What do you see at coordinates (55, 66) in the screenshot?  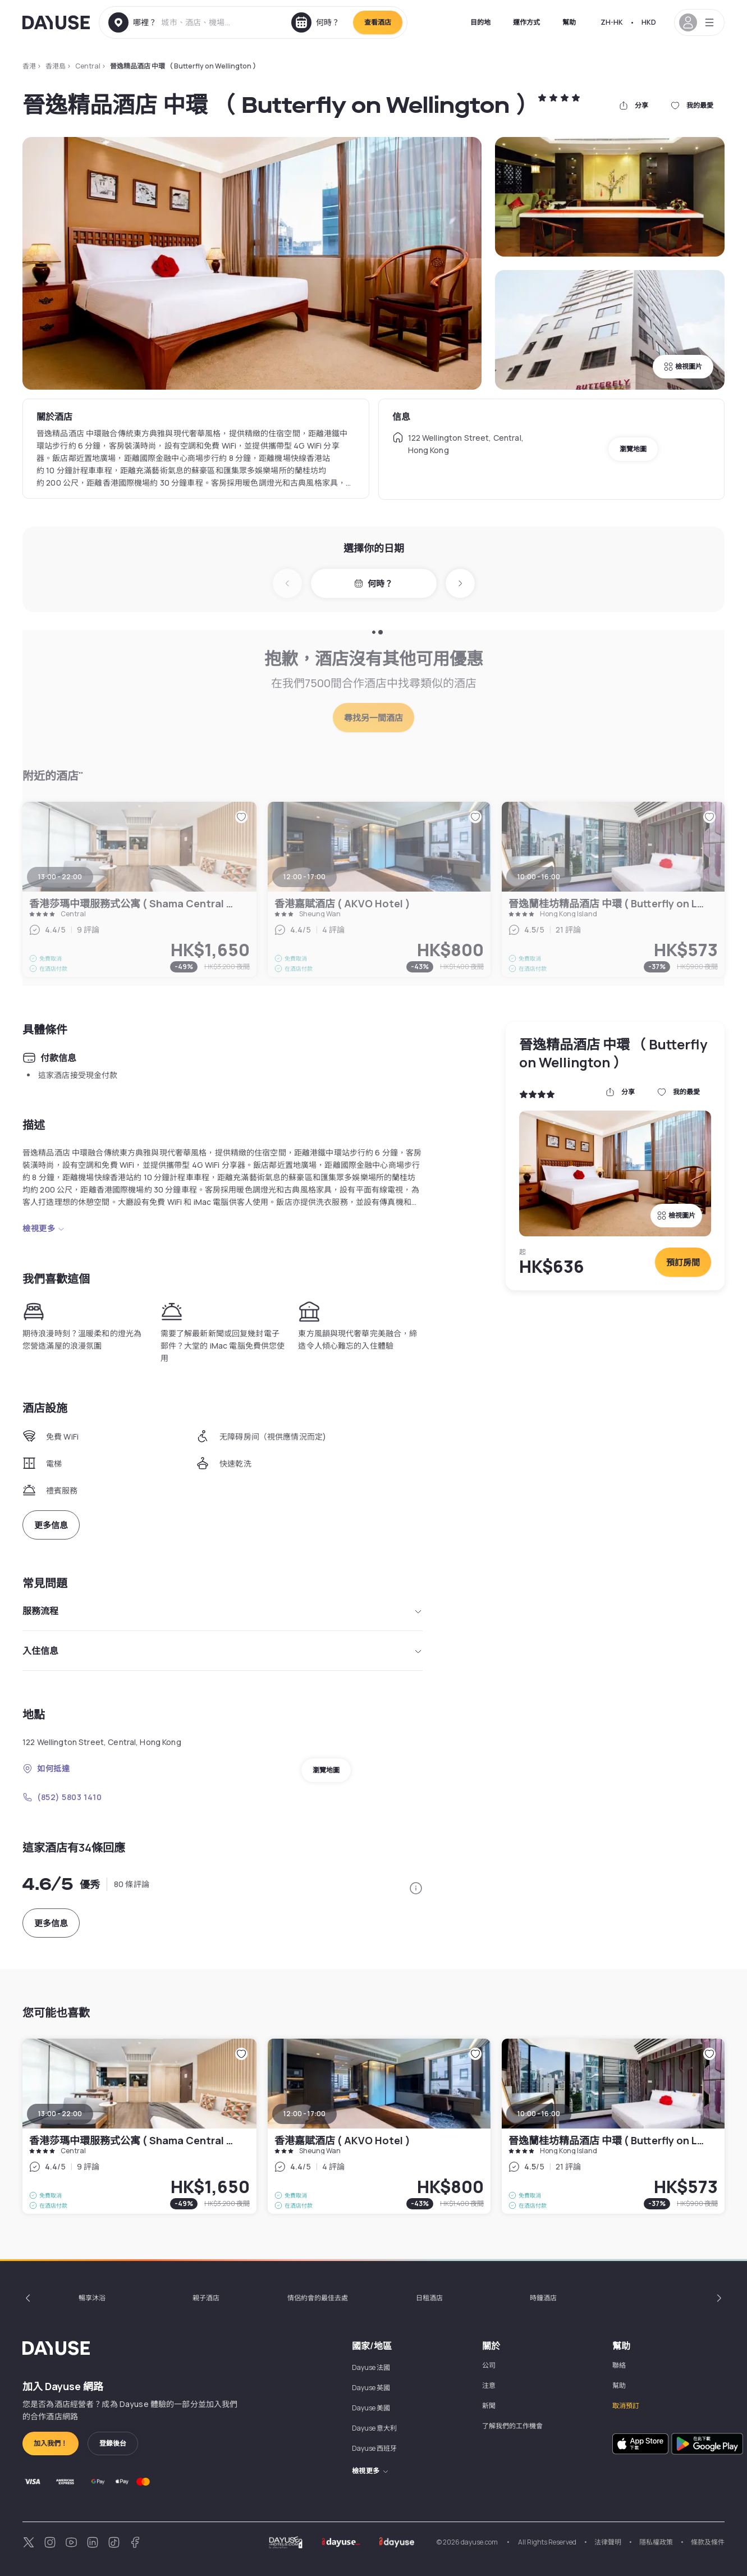 I see `香港島` at bounding box center [55, 66].